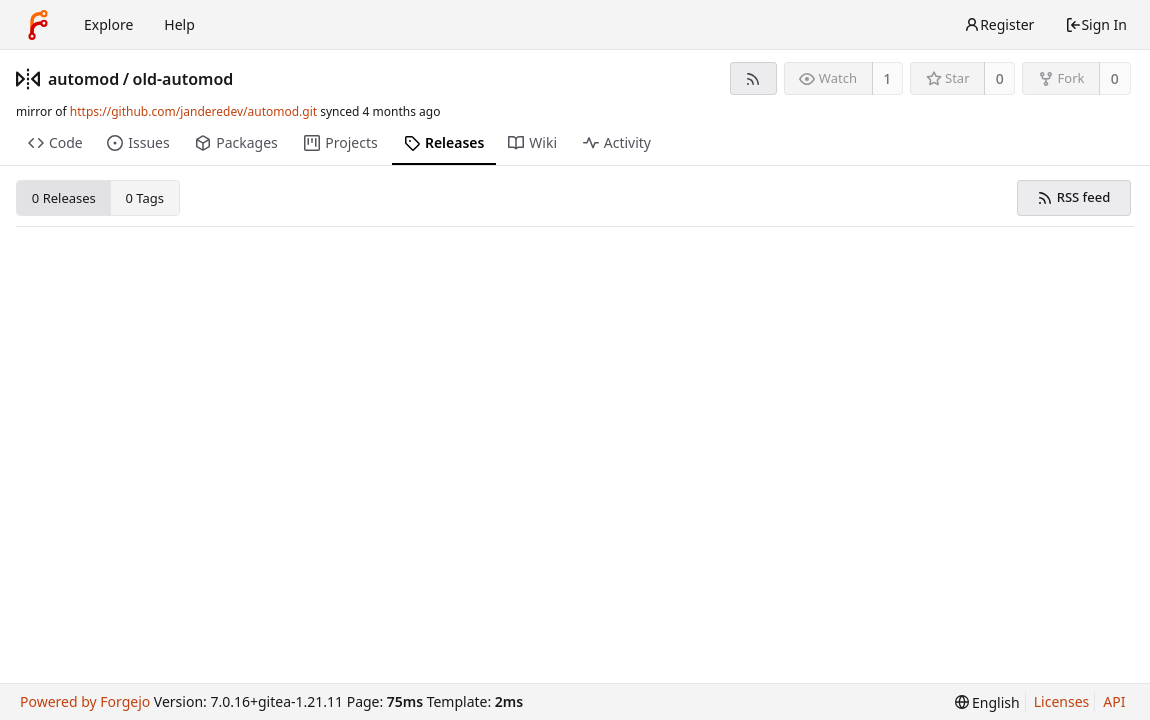 This screenshot has width=1150, height=720. Describe the element at coordinates (753, 78) in the screenshot. I see `[RSS feed]` at that location.